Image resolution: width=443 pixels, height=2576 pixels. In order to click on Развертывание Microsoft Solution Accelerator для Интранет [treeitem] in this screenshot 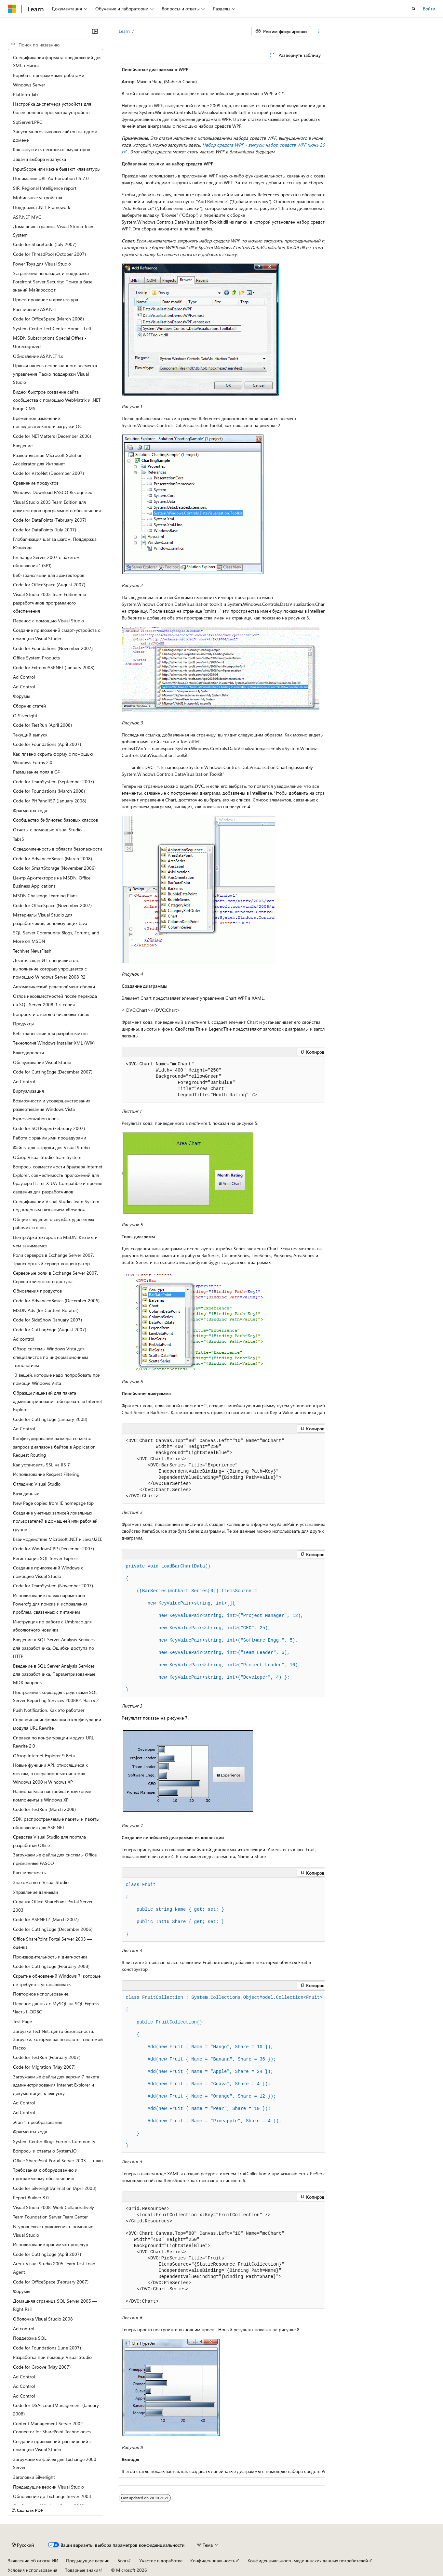, I will do `click(48, 459)`.